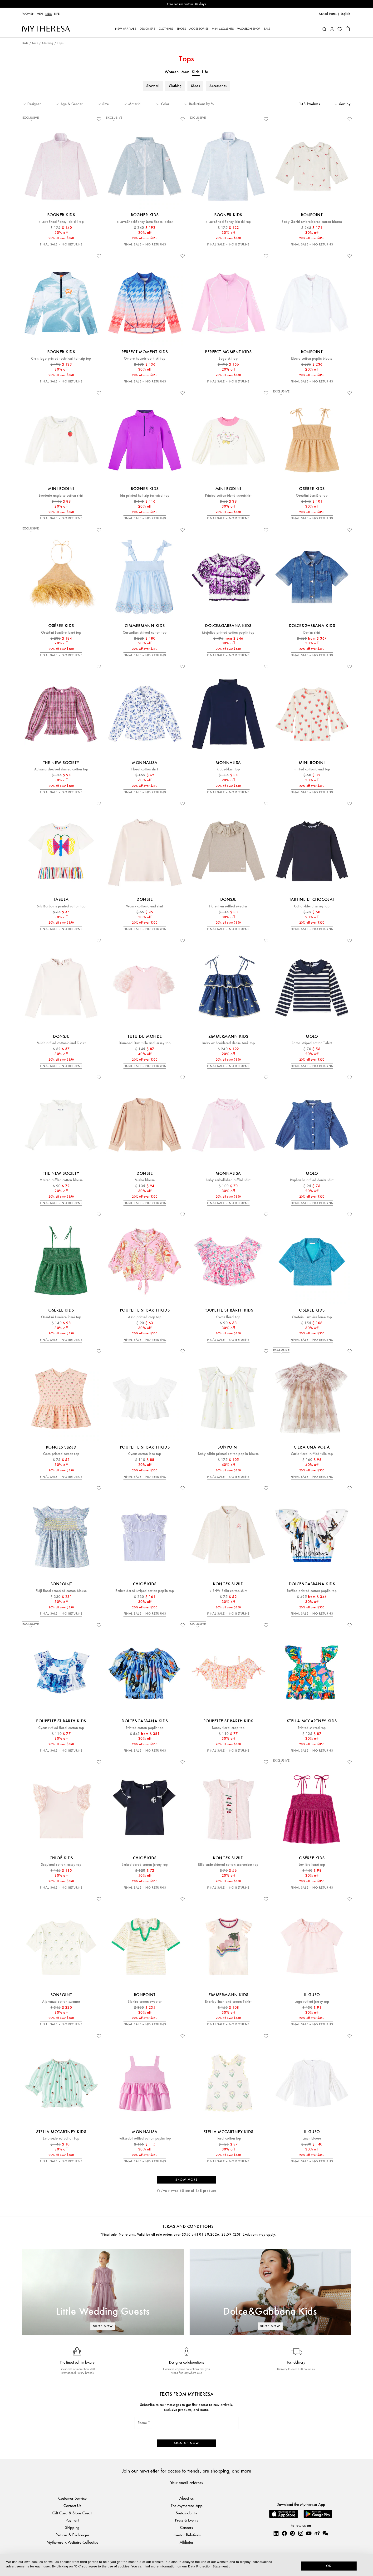  Describe the element at coordinates (228, 1864) in the screenshot. I see `Ellie embroidered cotton seersucker top` at that location.